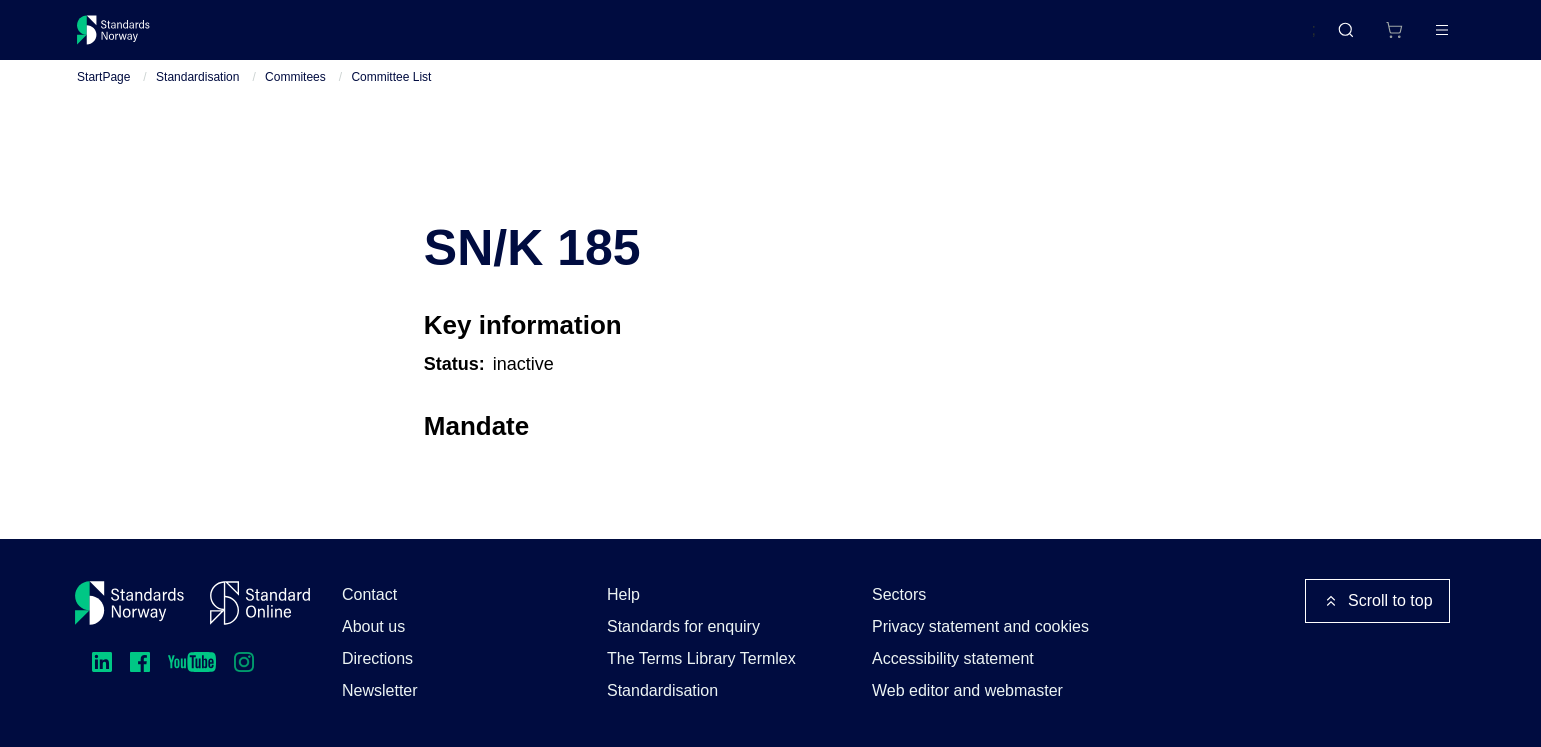 The height and width of the screenshot is (747, 1541). What do you see at coordinates (701, 658) in the screenshot?
I see `The Terms Library Termlex` at bounding box center [701, 658].